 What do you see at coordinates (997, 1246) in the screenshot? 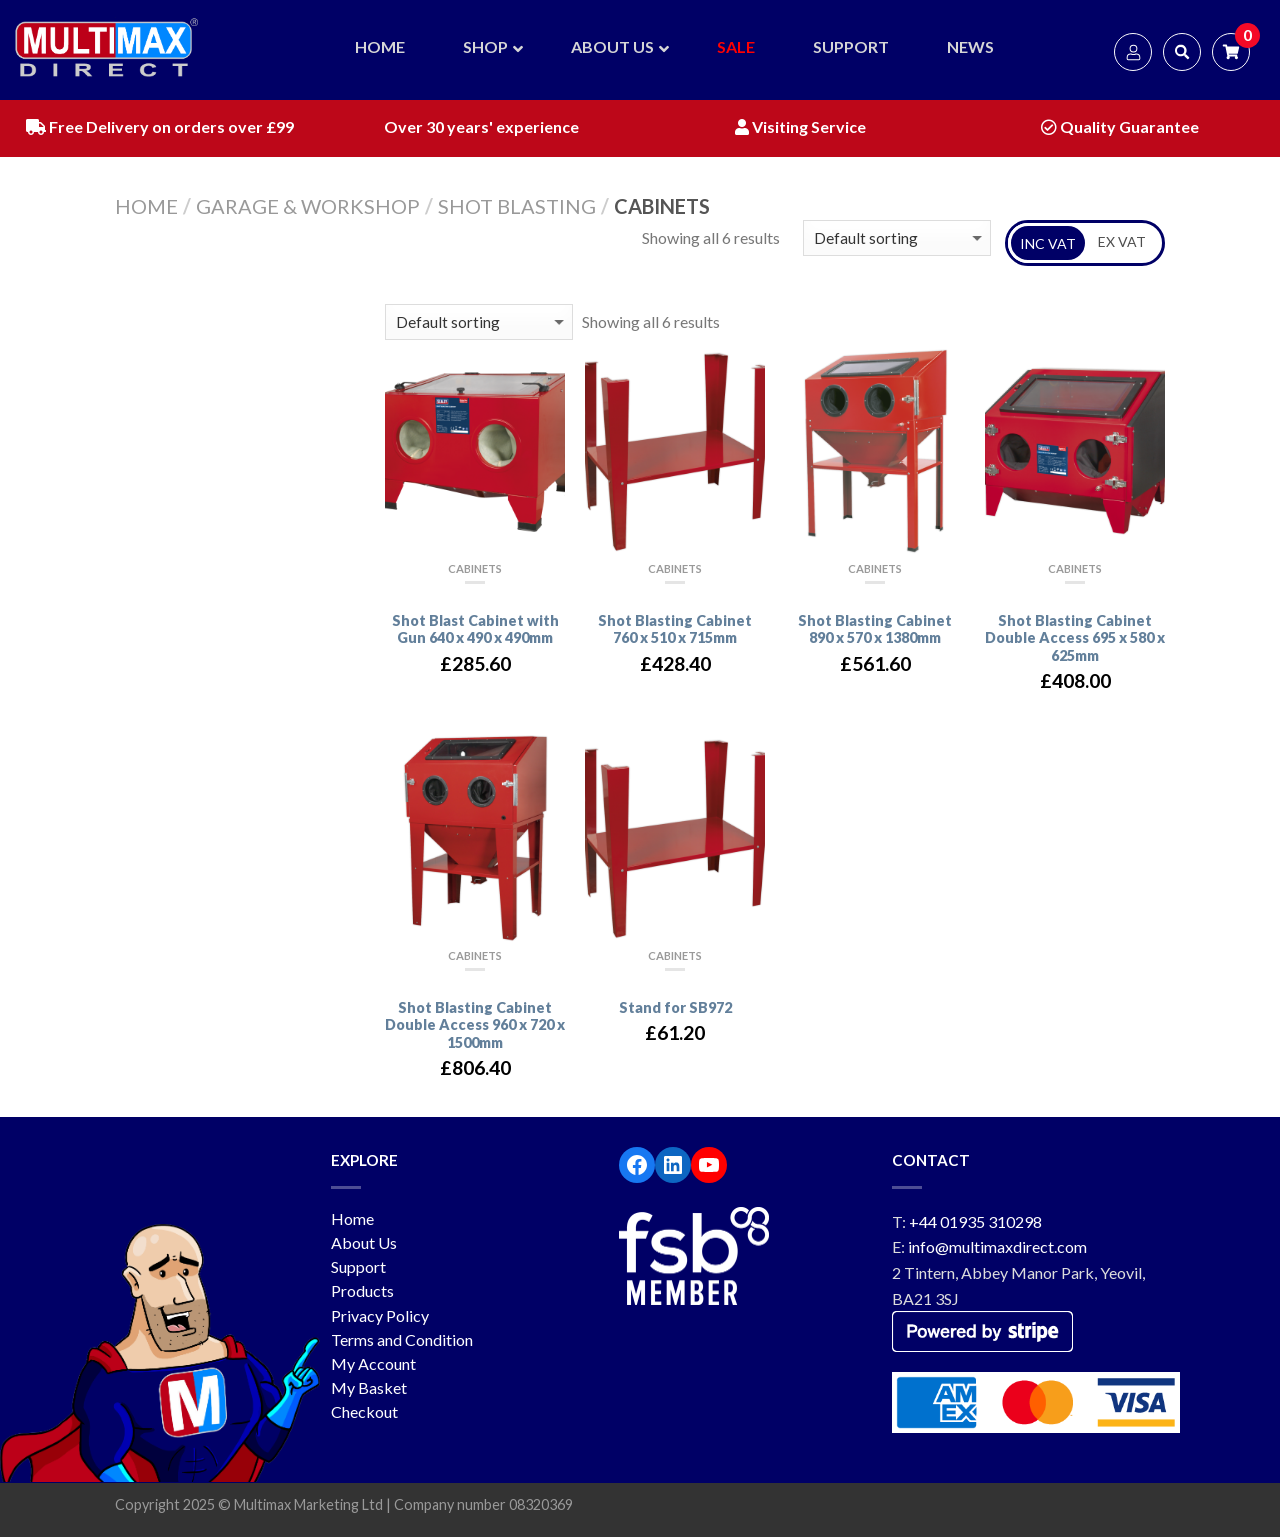
I see `info@multimaxdirect.com` at bounding box center [997, 1246].